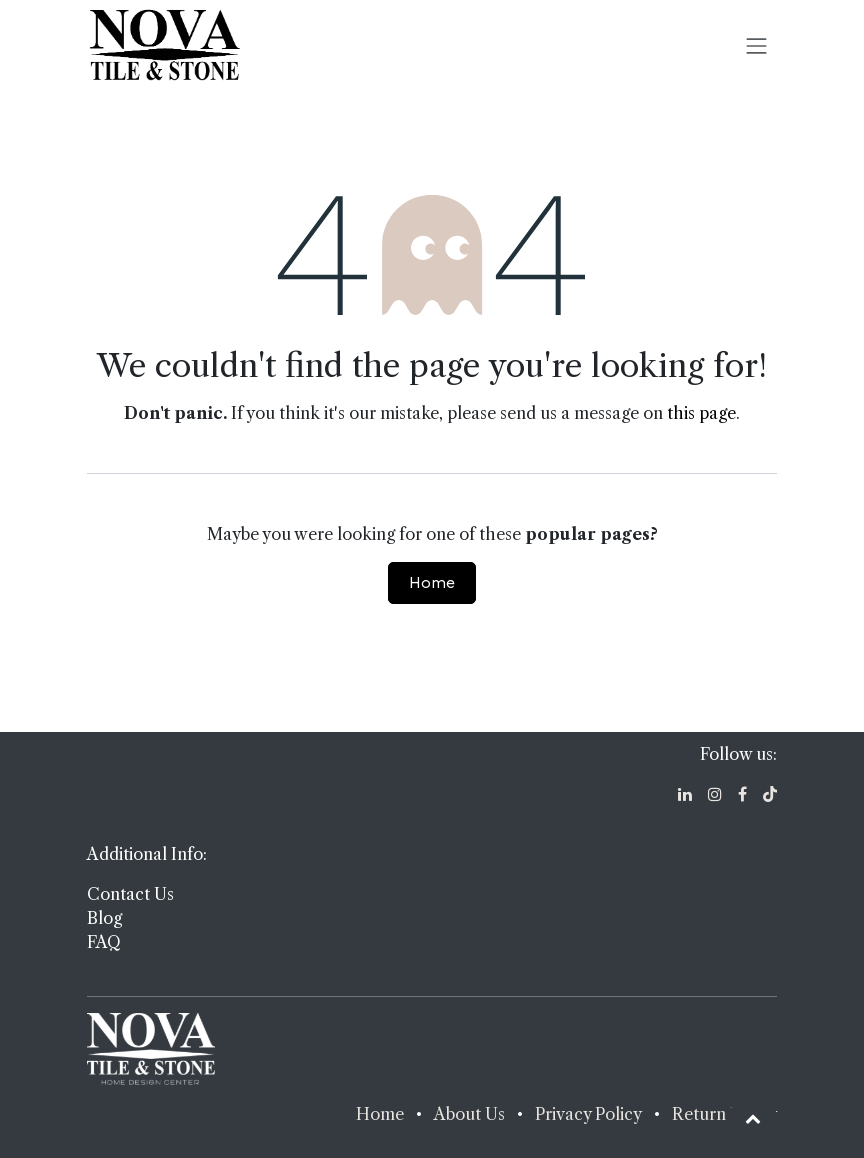 The image size is (864, 1158). Describe the element at coordinates (753, 1118) in the screenshot. I see `[button]` at that location.